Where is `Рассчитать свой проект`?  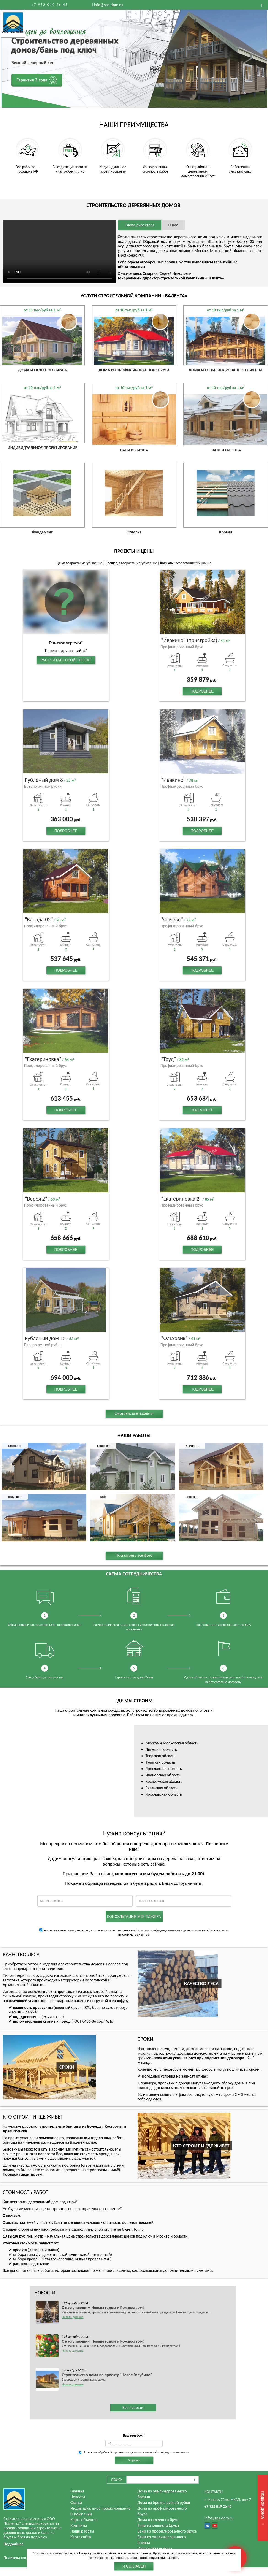
Рассчитать свой проект is located at coordinates (66, 660).